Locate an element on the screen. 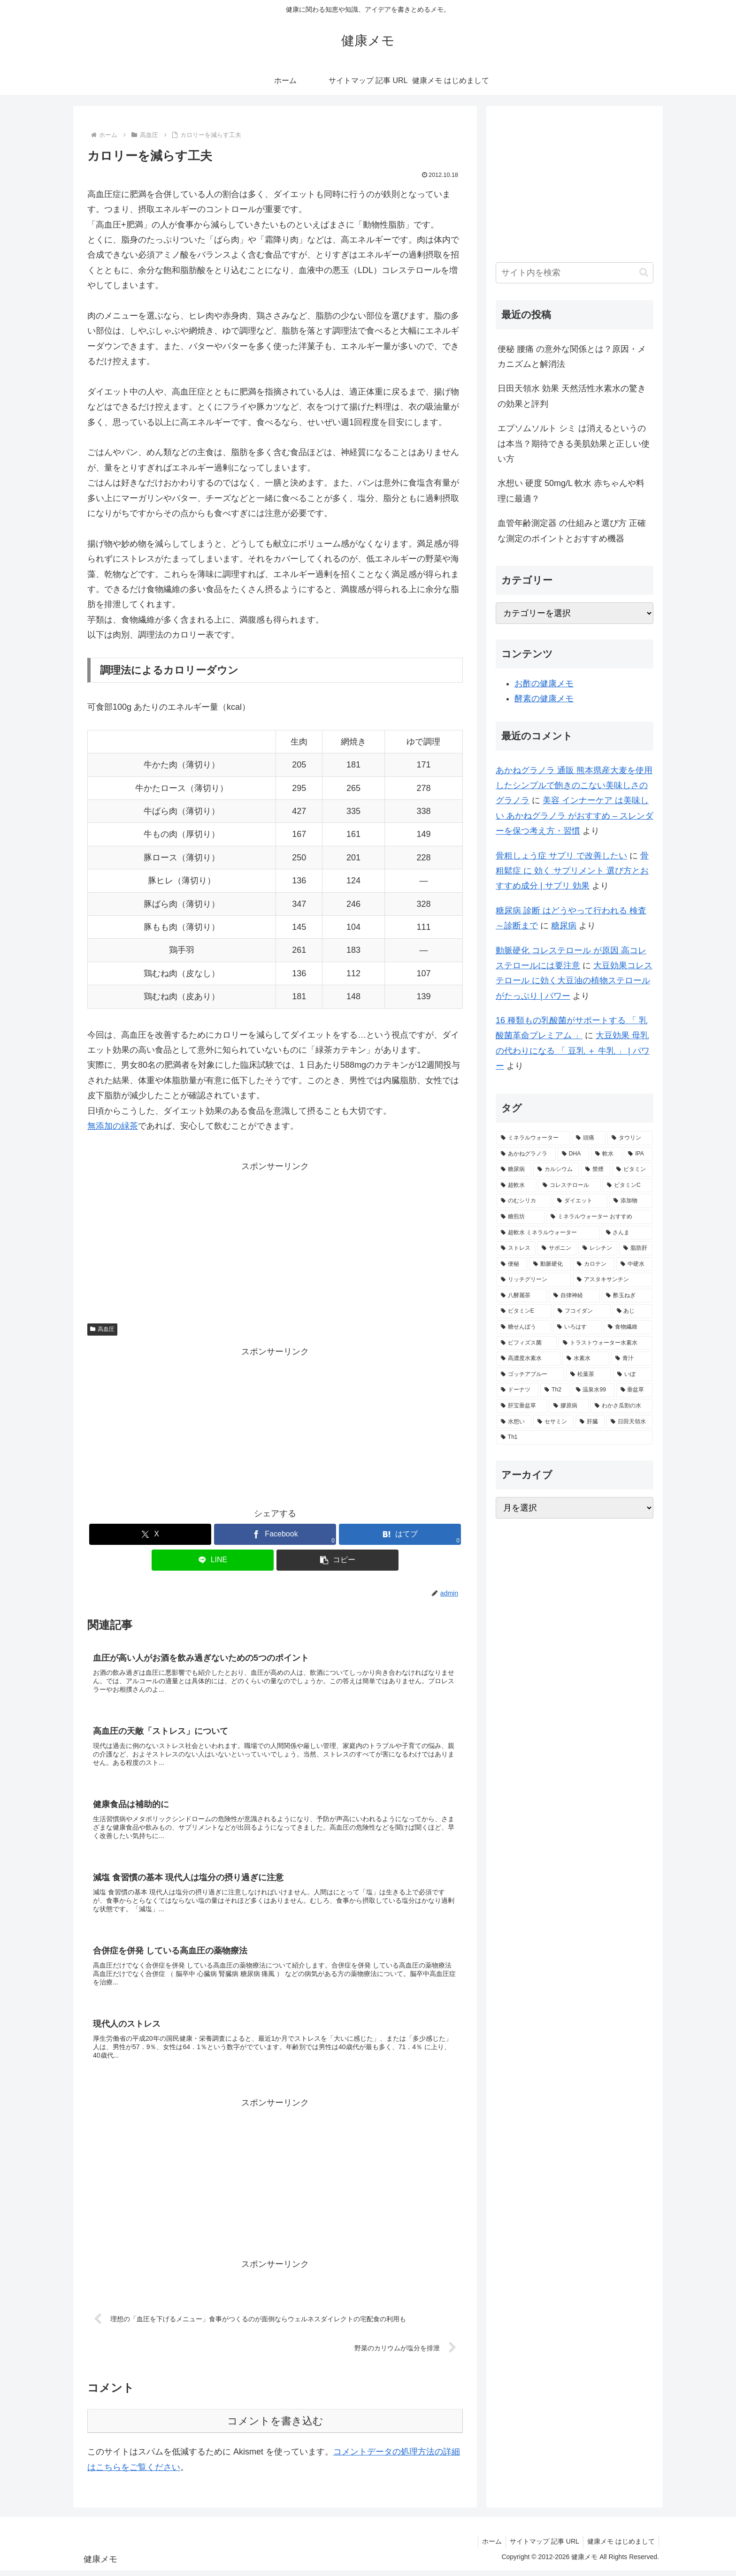  あかねグラノラ 通販 熊本県産大麦を使用したシンプルで飽きのこない美味しさのグラノラ is located at coordinates (574, 785).